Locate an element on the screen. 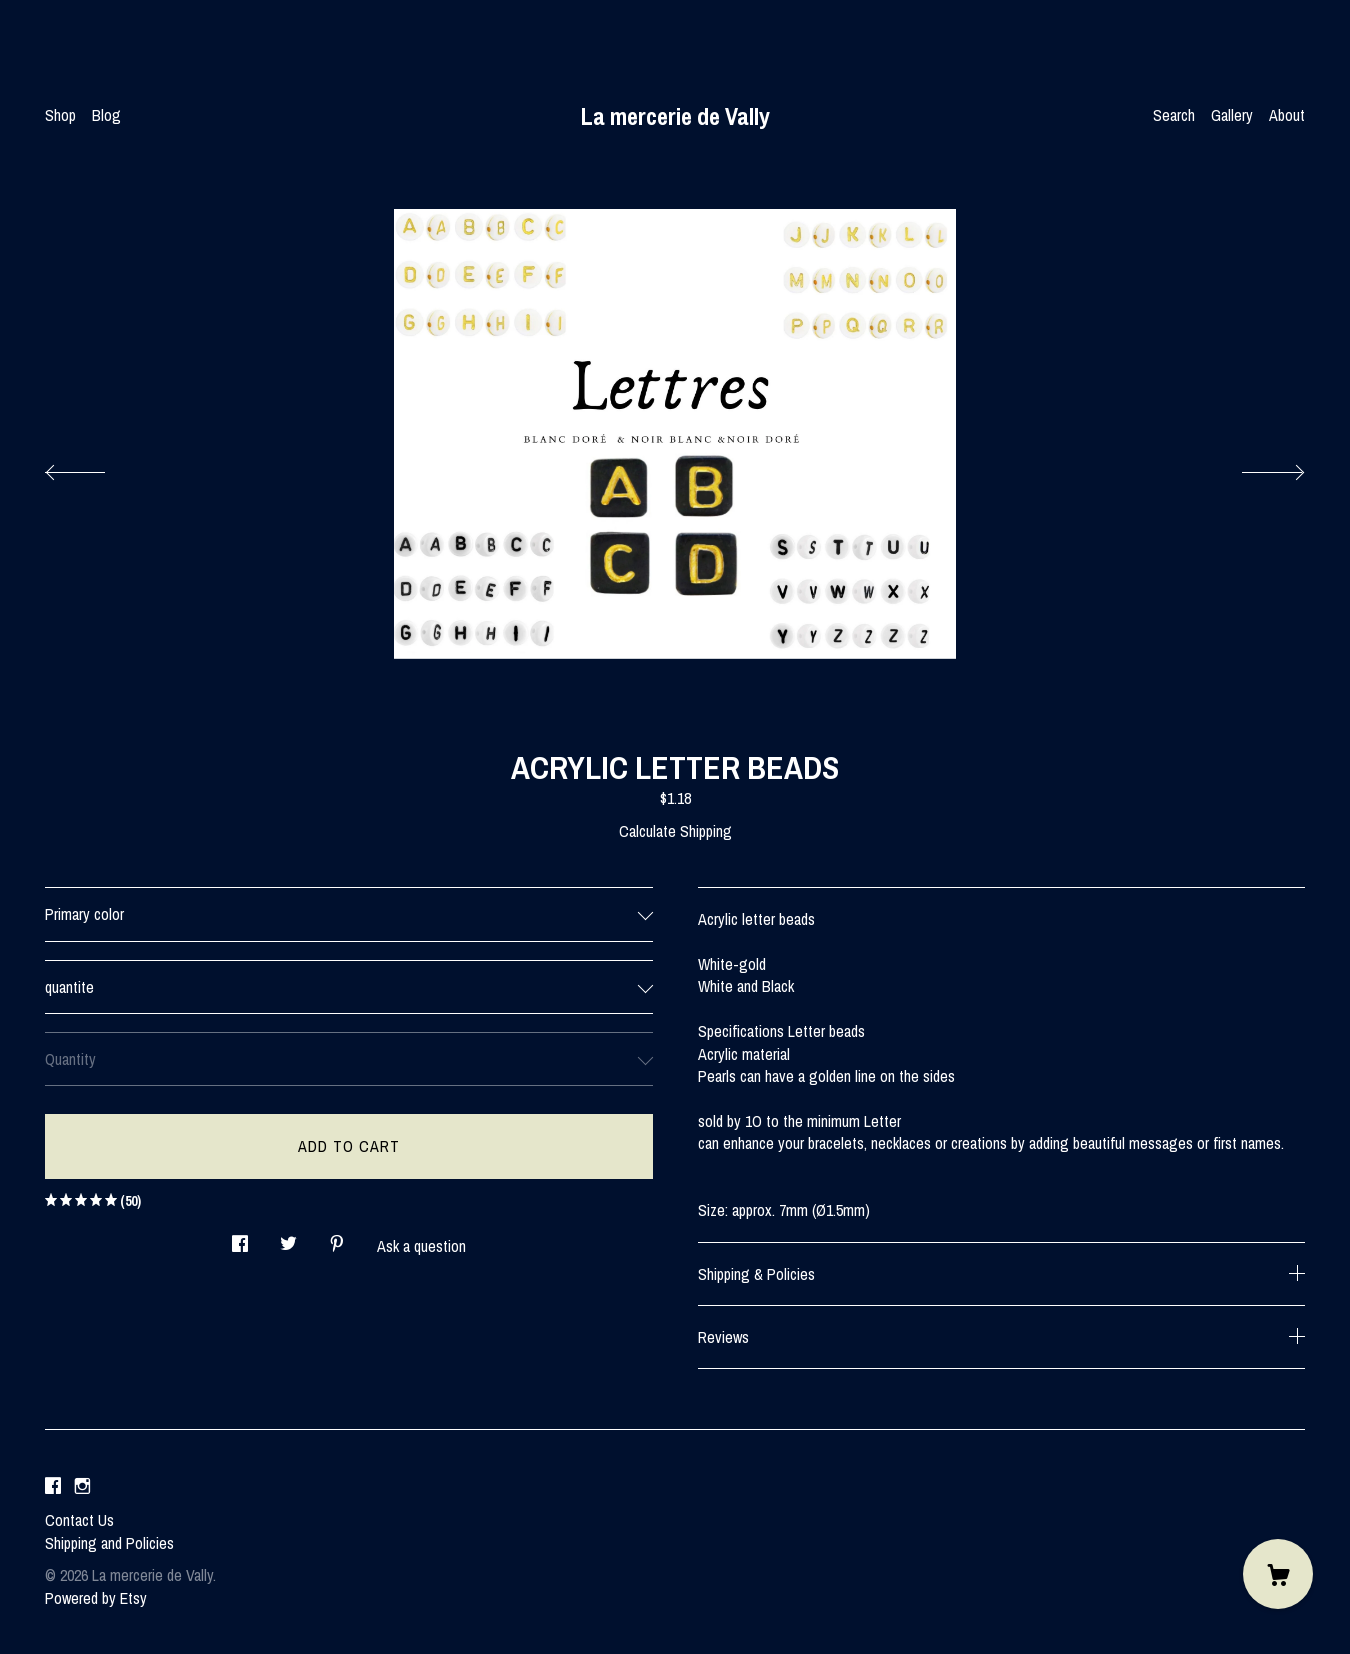  Powered by Etsy is located at coordinates (96, 1598).